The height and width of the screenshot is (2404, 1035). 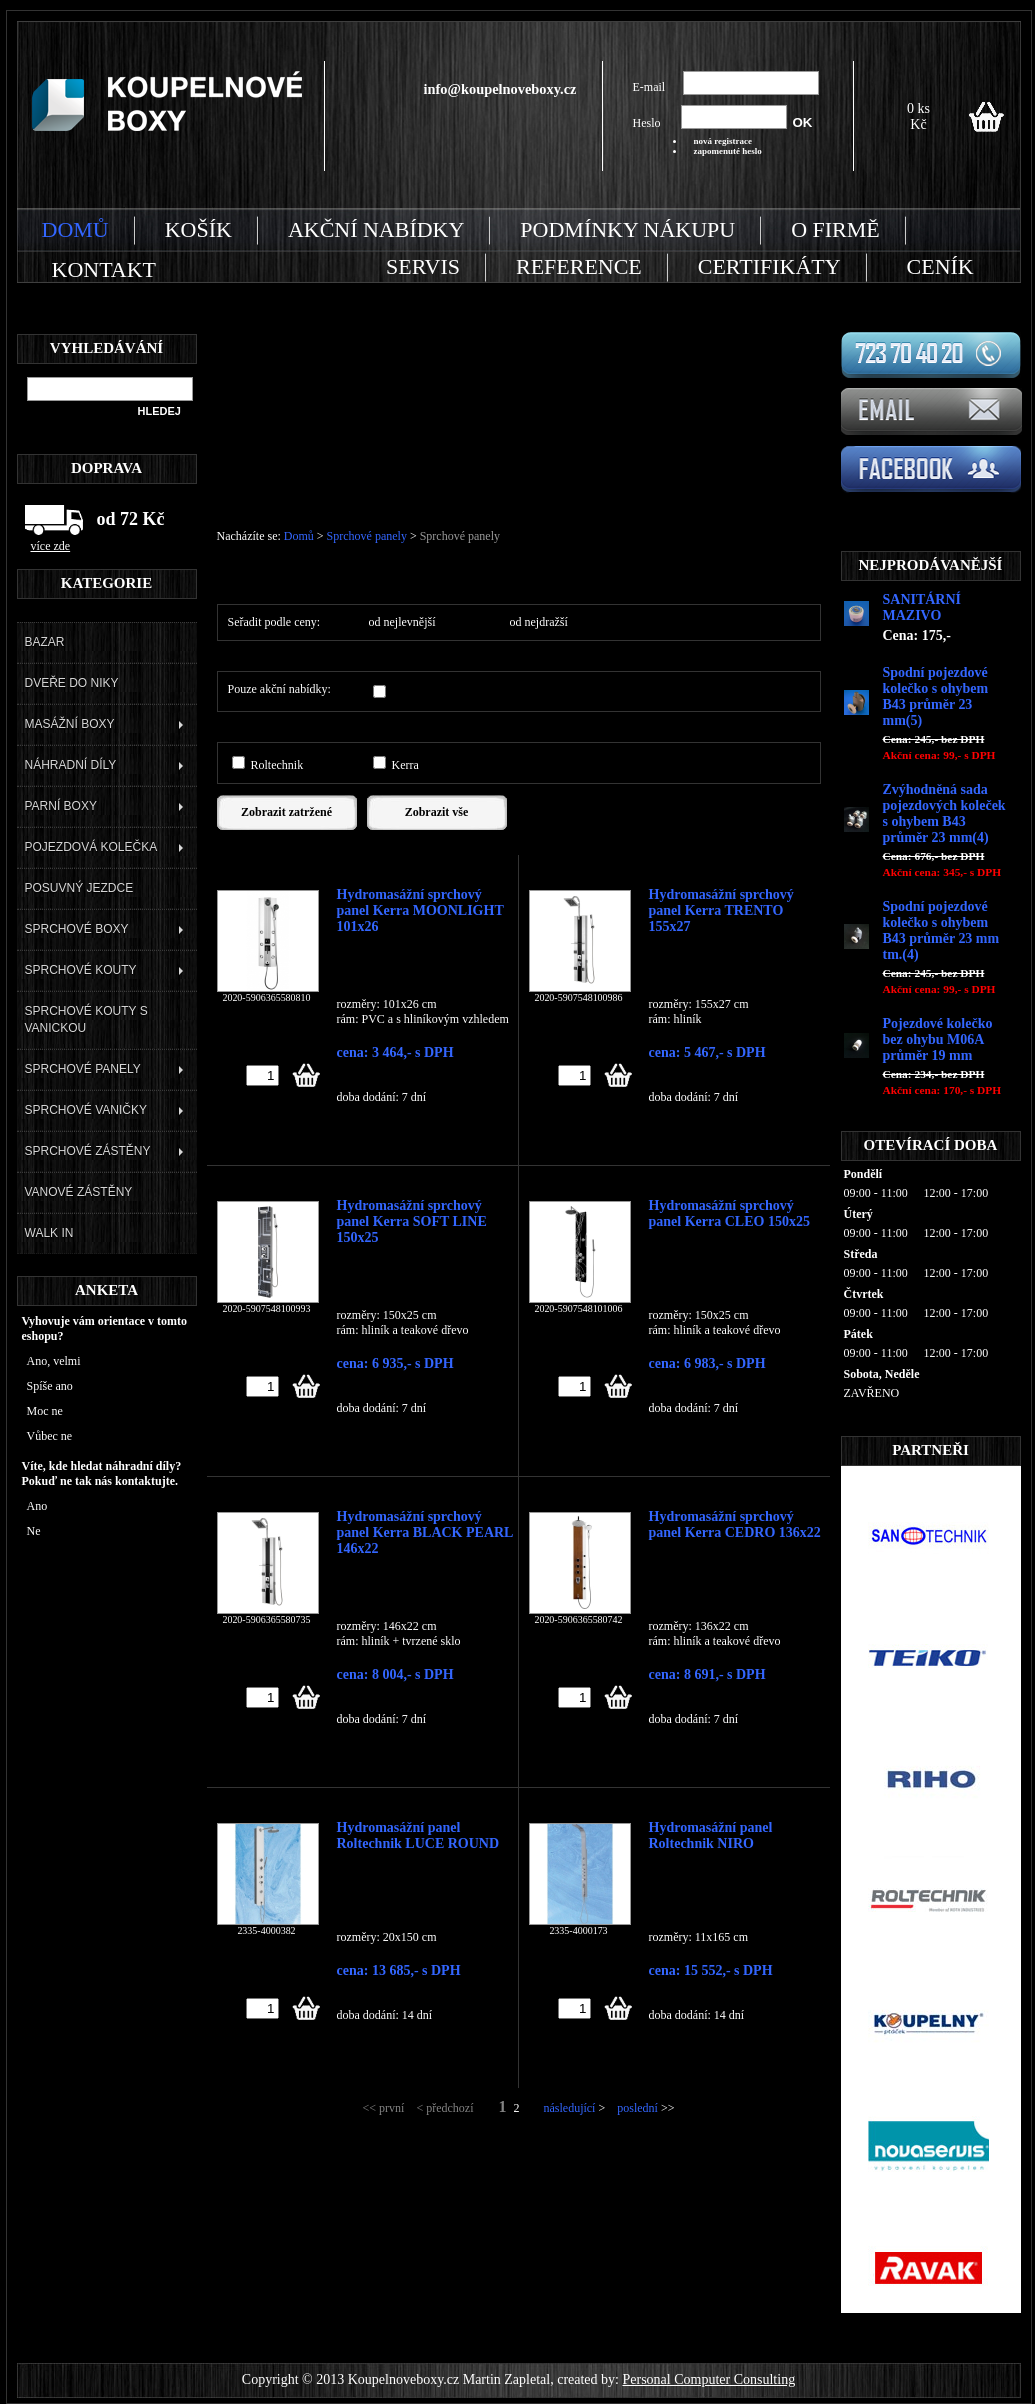 I want to click on od nejlevnější, so click(x=402, y=622).